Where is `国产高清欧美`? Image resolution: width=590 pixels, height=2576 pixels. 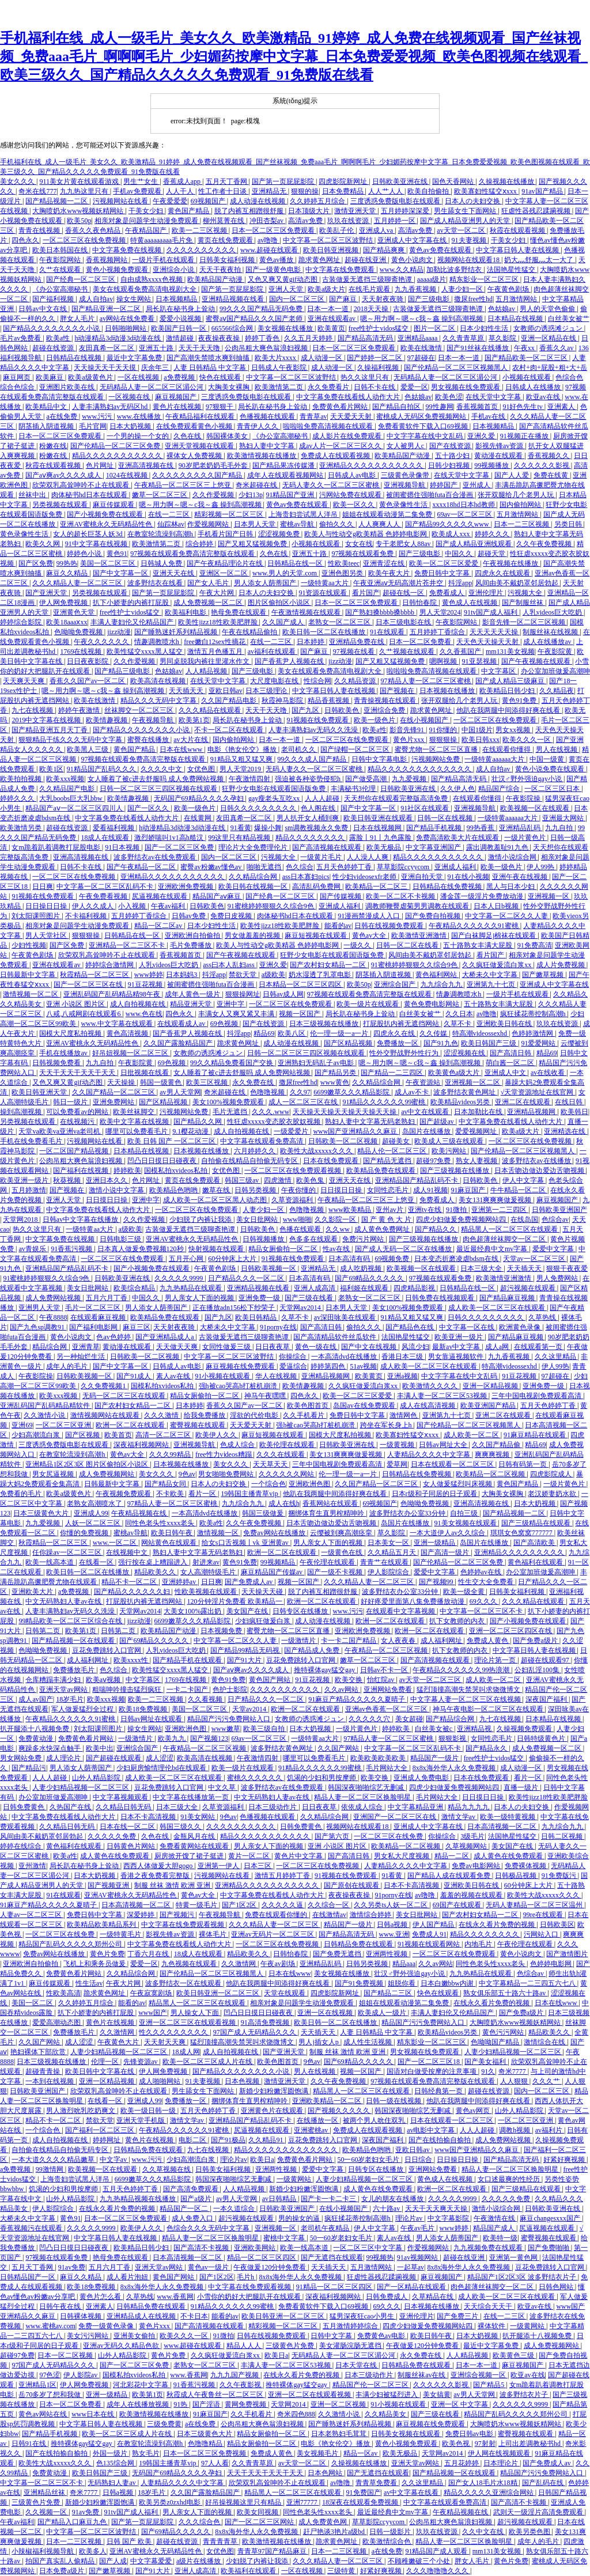 国产高清欧美 is located at coordinates (535, 1543).